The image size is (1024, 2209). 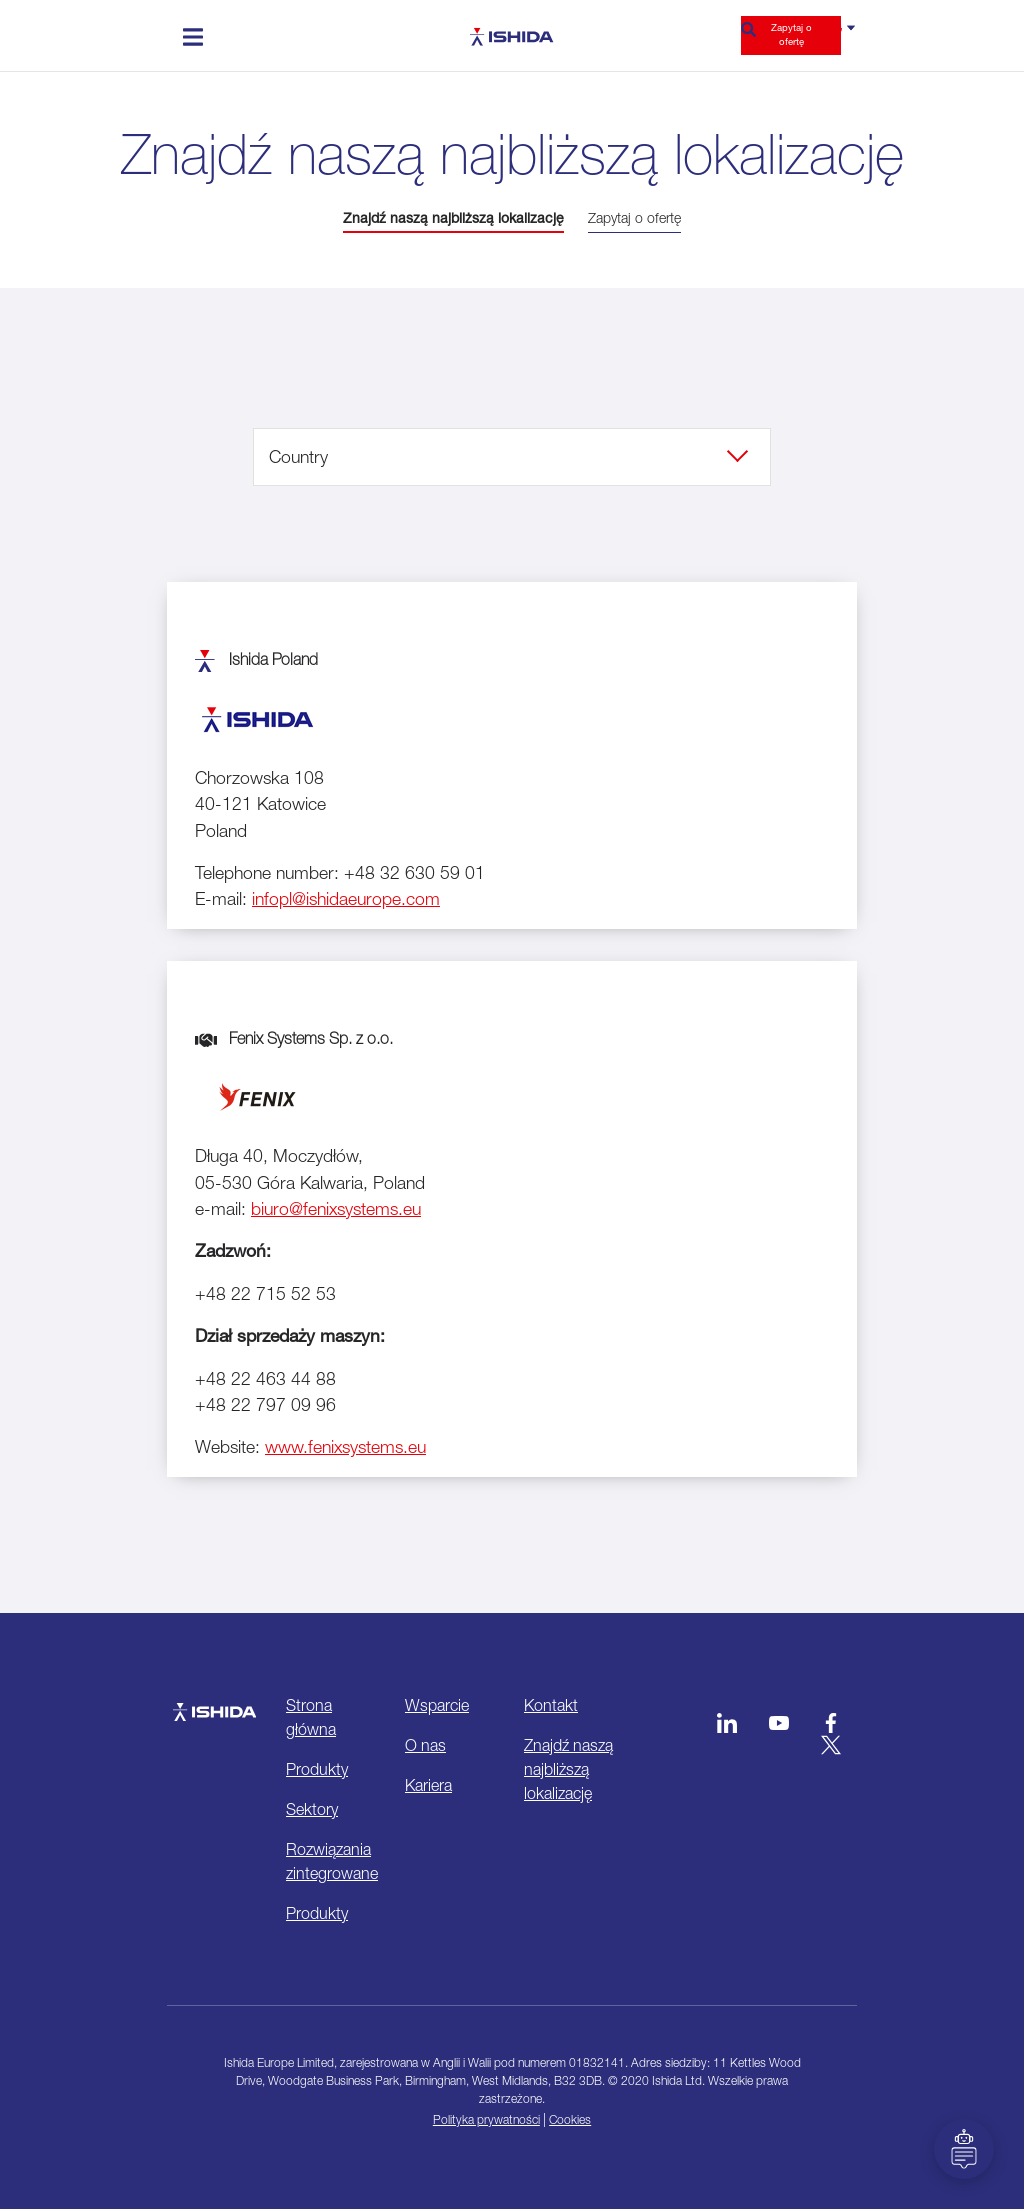 I want to click on biuro@fenixsystems.eu, so click(x=336, y=1208).